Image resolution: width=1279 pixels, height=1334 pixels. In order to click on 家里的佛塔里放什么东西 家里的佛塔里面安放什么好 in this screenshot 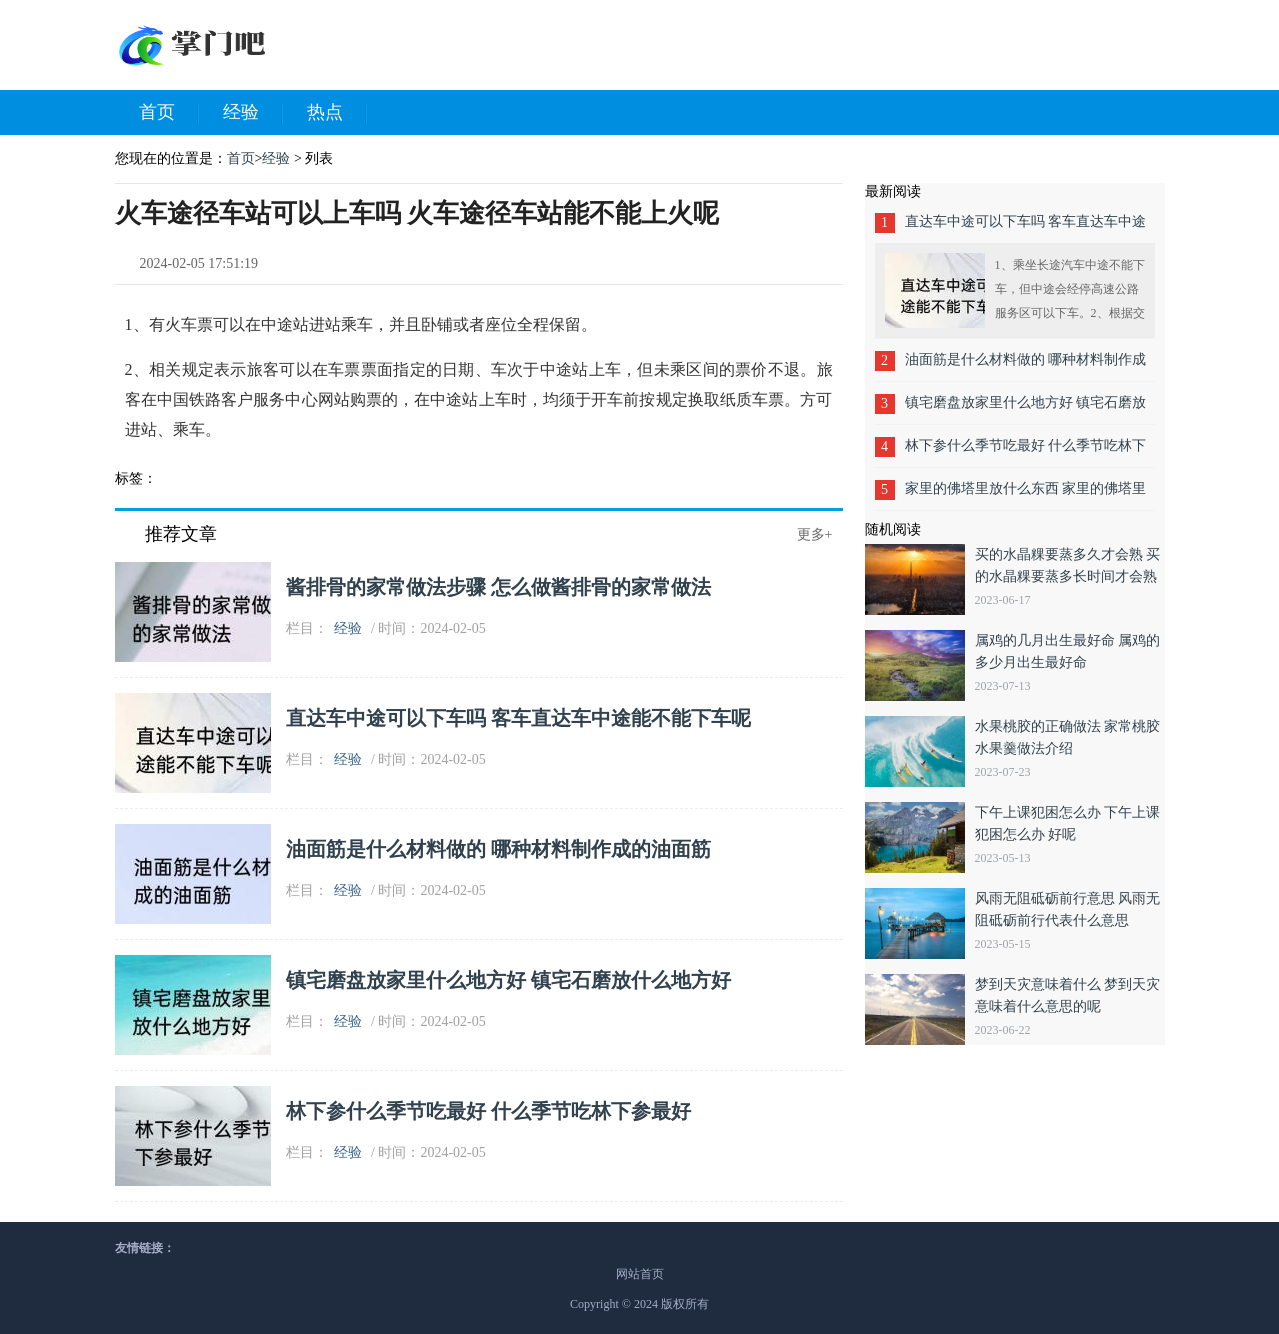, I will do `click(1026, 495)`.